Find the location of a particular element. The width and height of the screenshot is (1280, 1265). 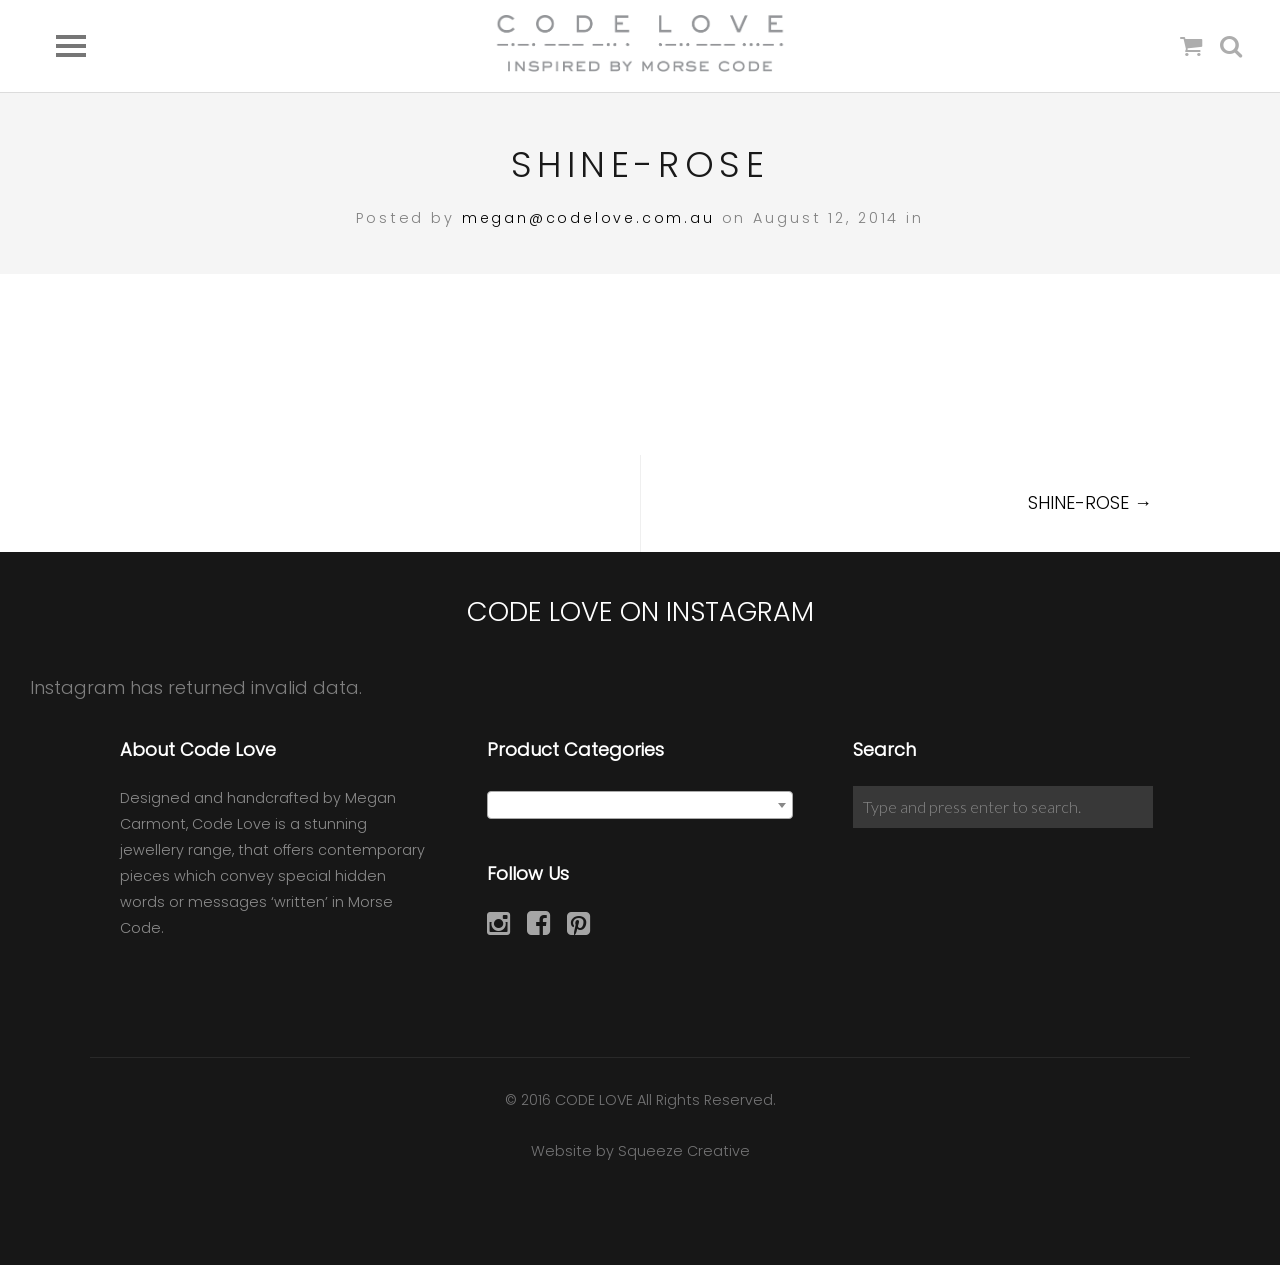

[combobox] is located at coordinates (640, 805).